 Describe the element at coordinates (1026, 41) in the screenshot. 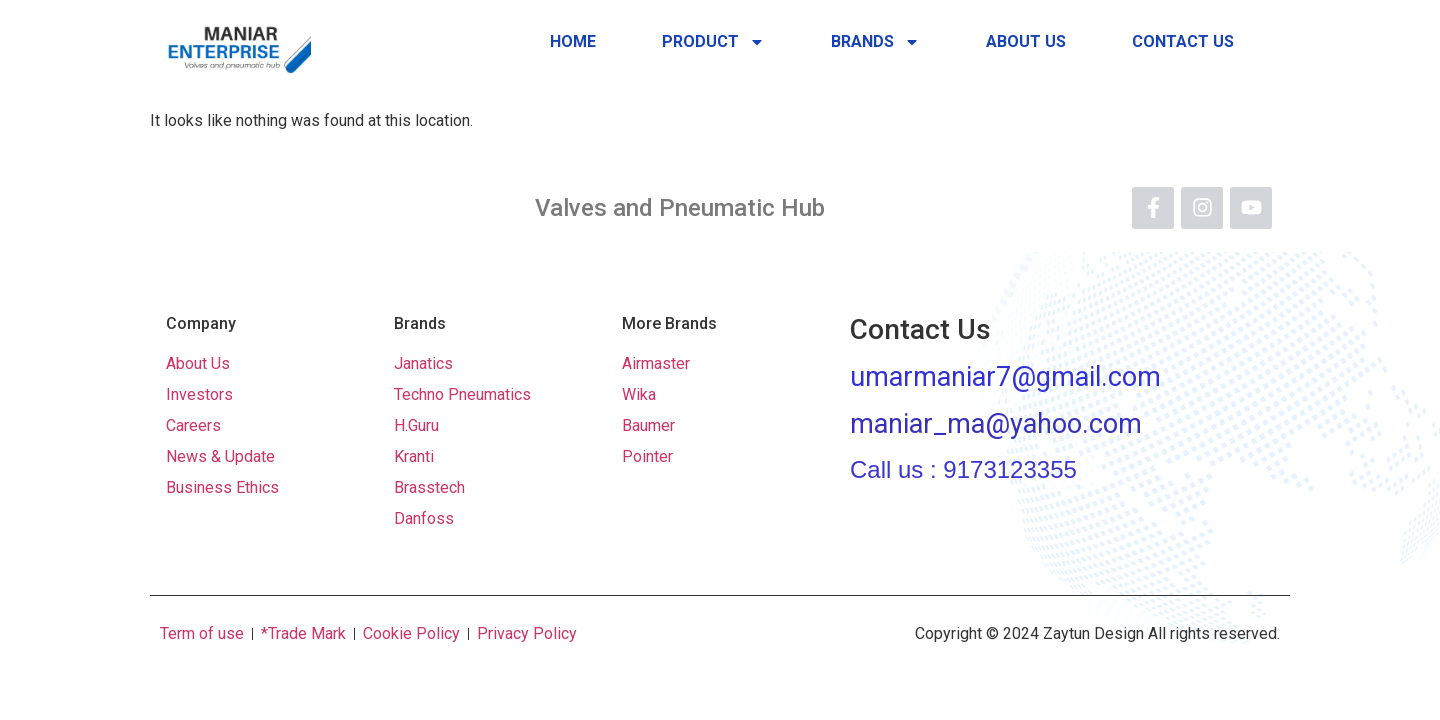

I see `About Us` at that location.